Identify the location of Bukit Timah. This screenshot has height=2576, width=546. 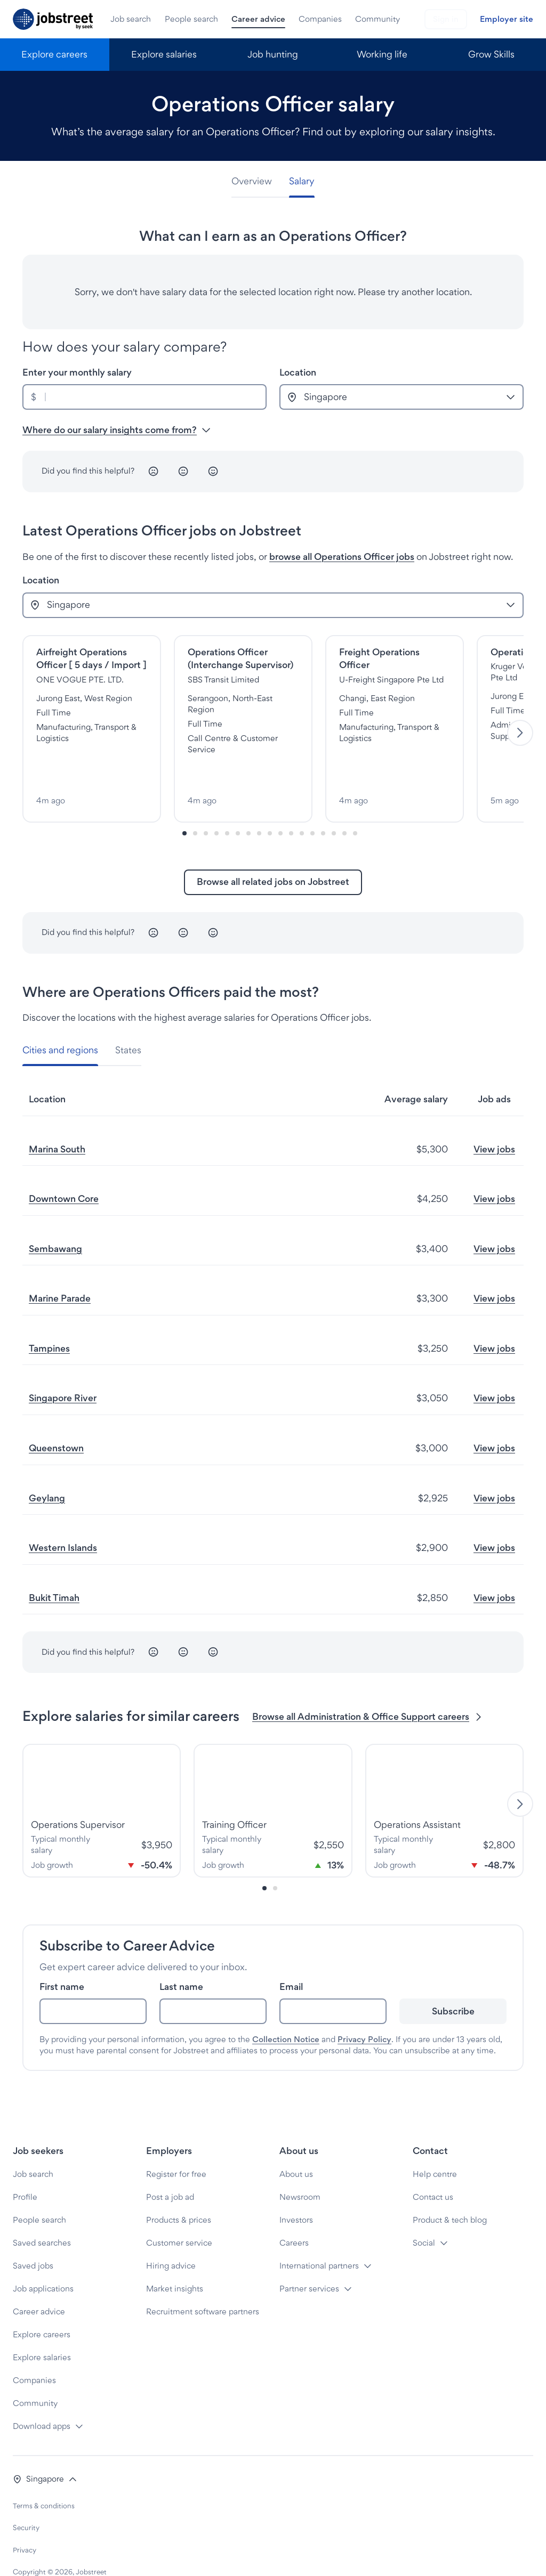
(54, 1573).